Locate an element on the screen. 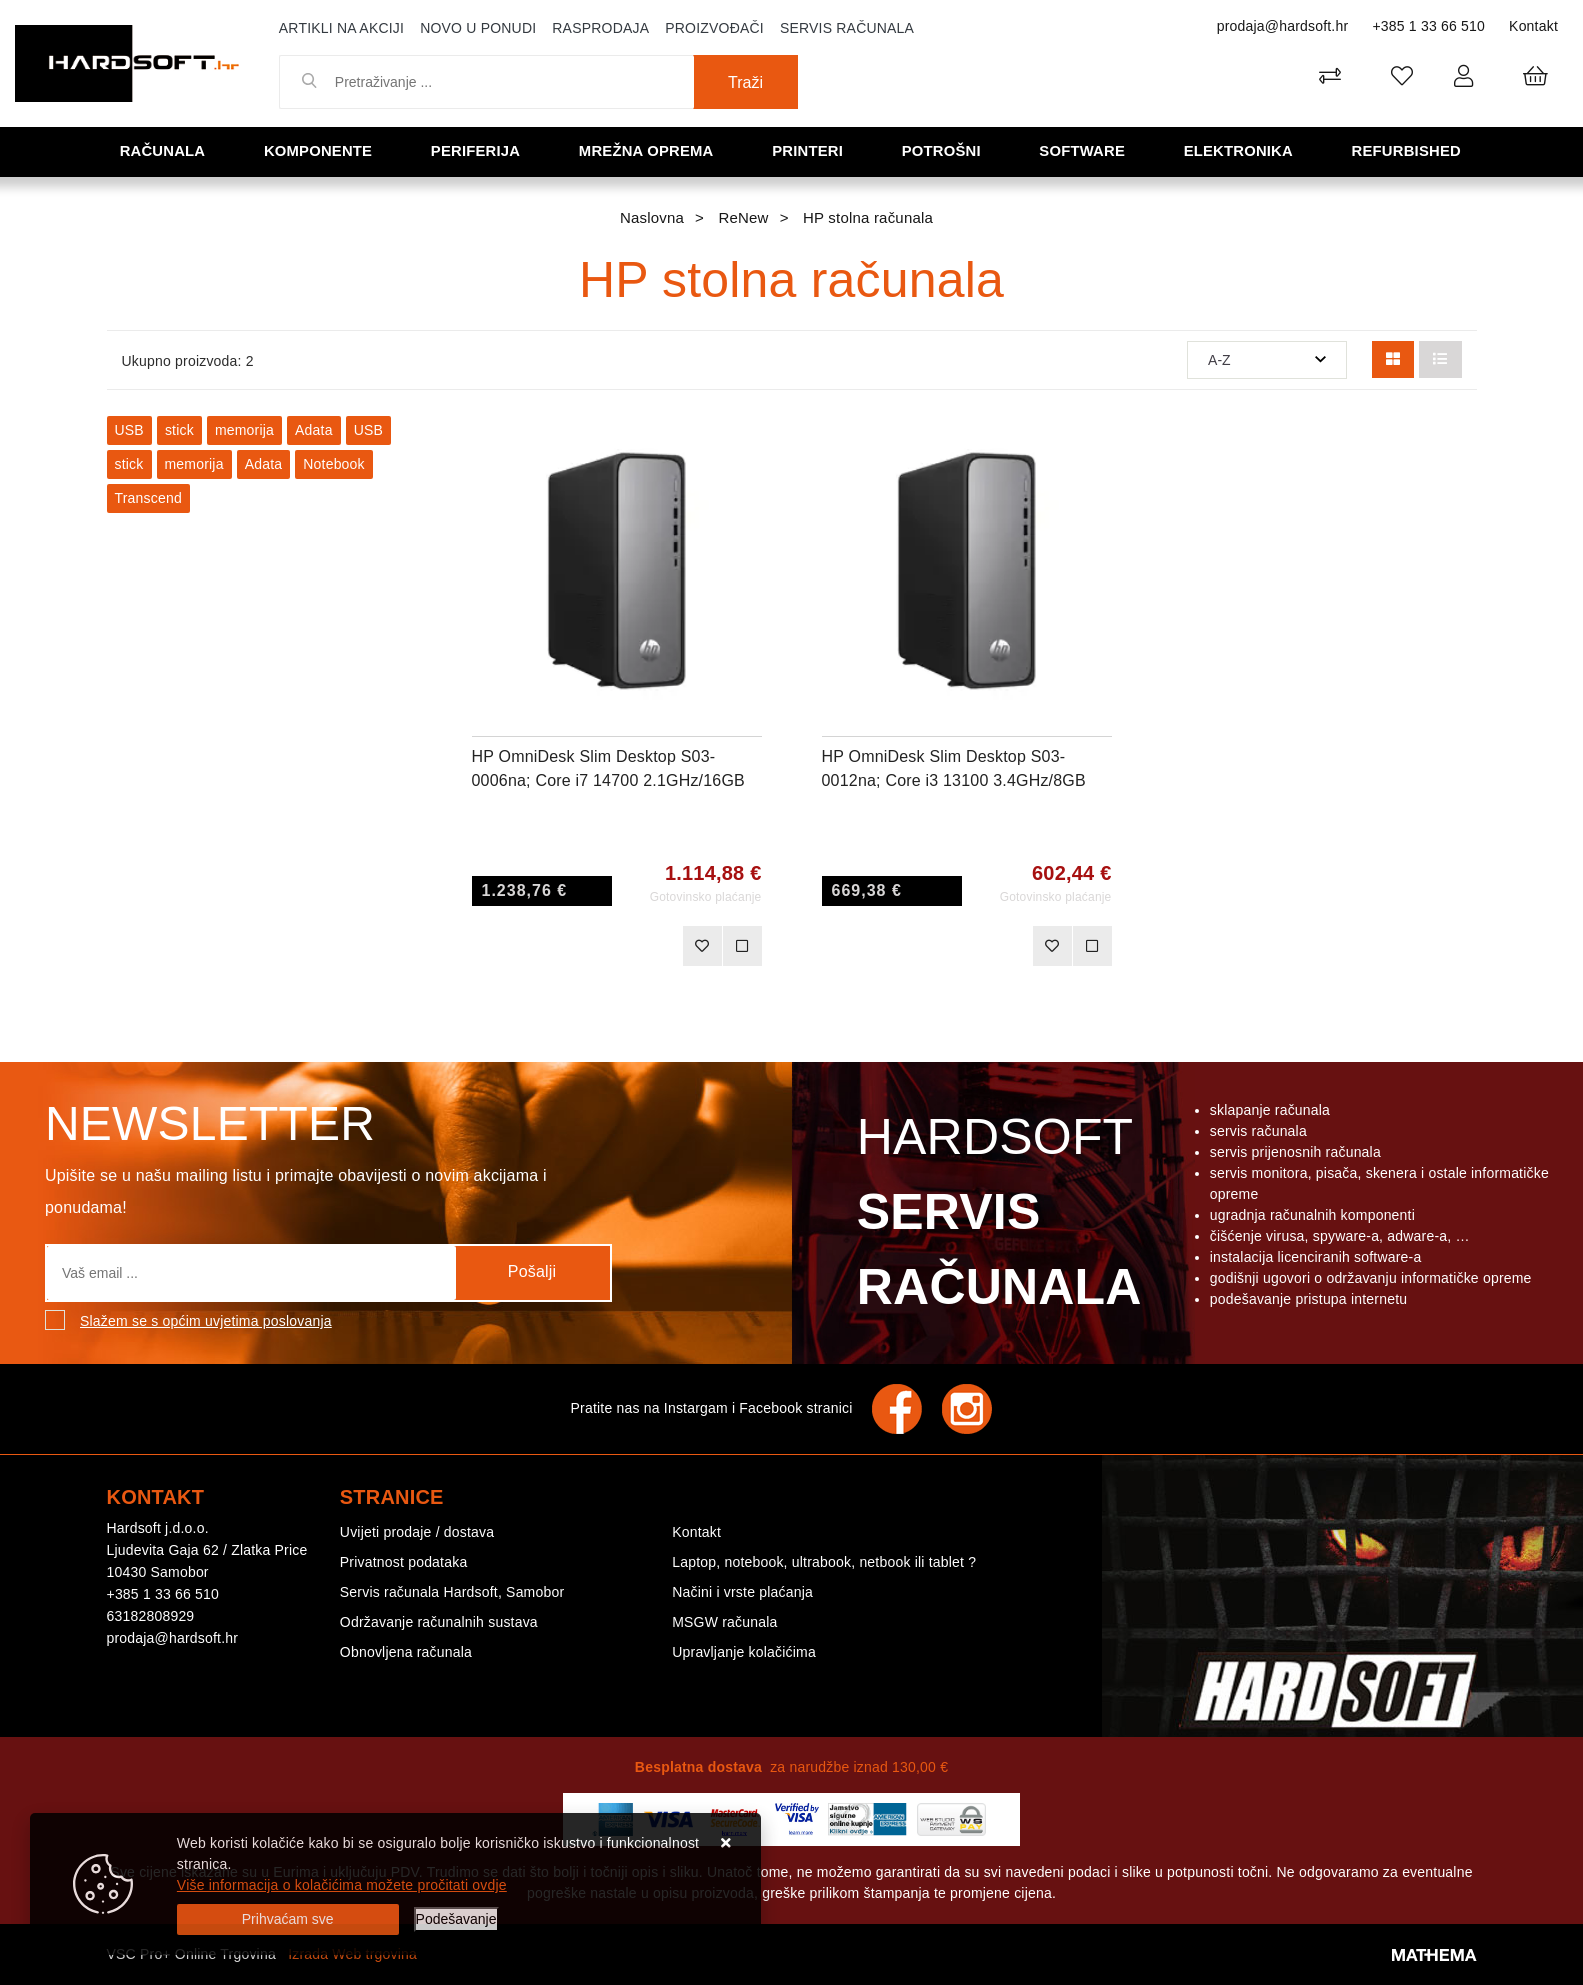 The width and height of the screenshot is (1583, 1985). prodaja@hardsoft.hr is located at coordinates (1283, 26).